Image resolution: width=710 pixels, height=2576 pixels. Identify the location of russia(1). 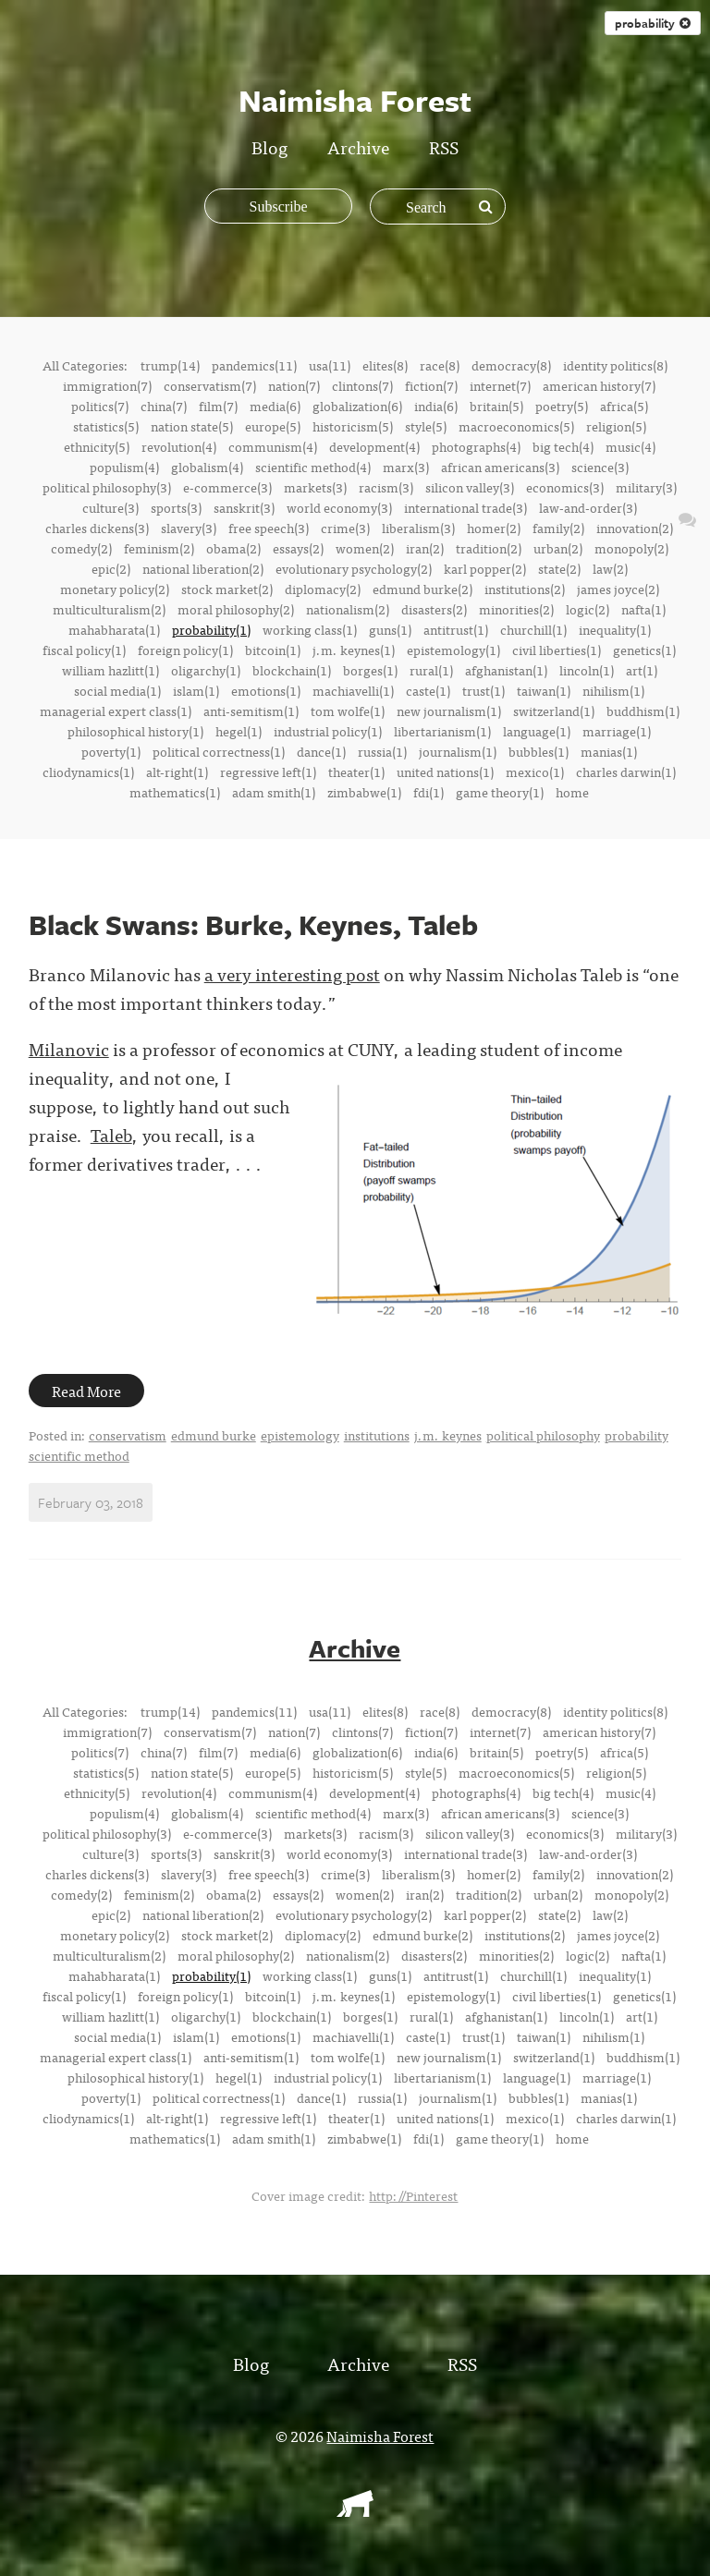
(382, 751).